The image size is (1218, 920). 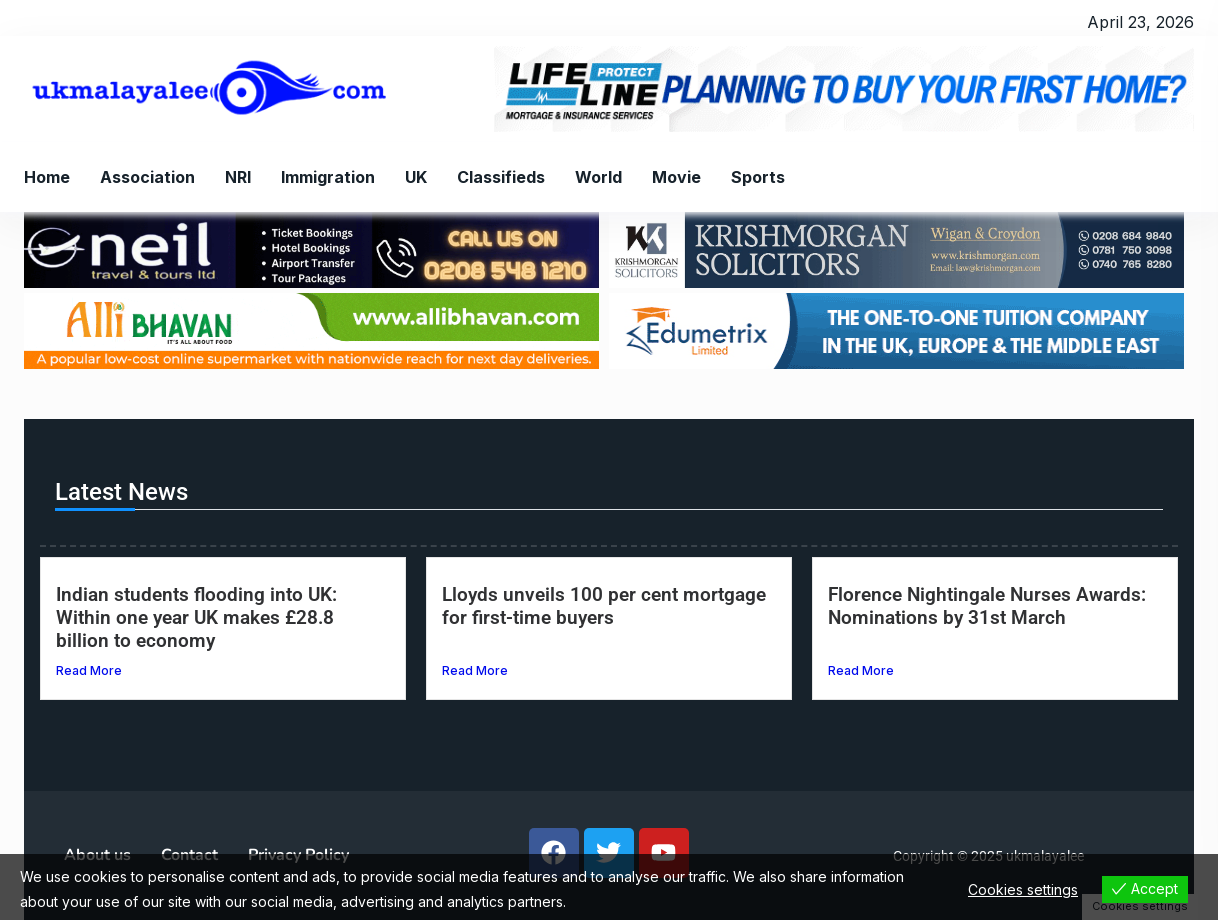 I want to click on World, so click(x=598, y=177).